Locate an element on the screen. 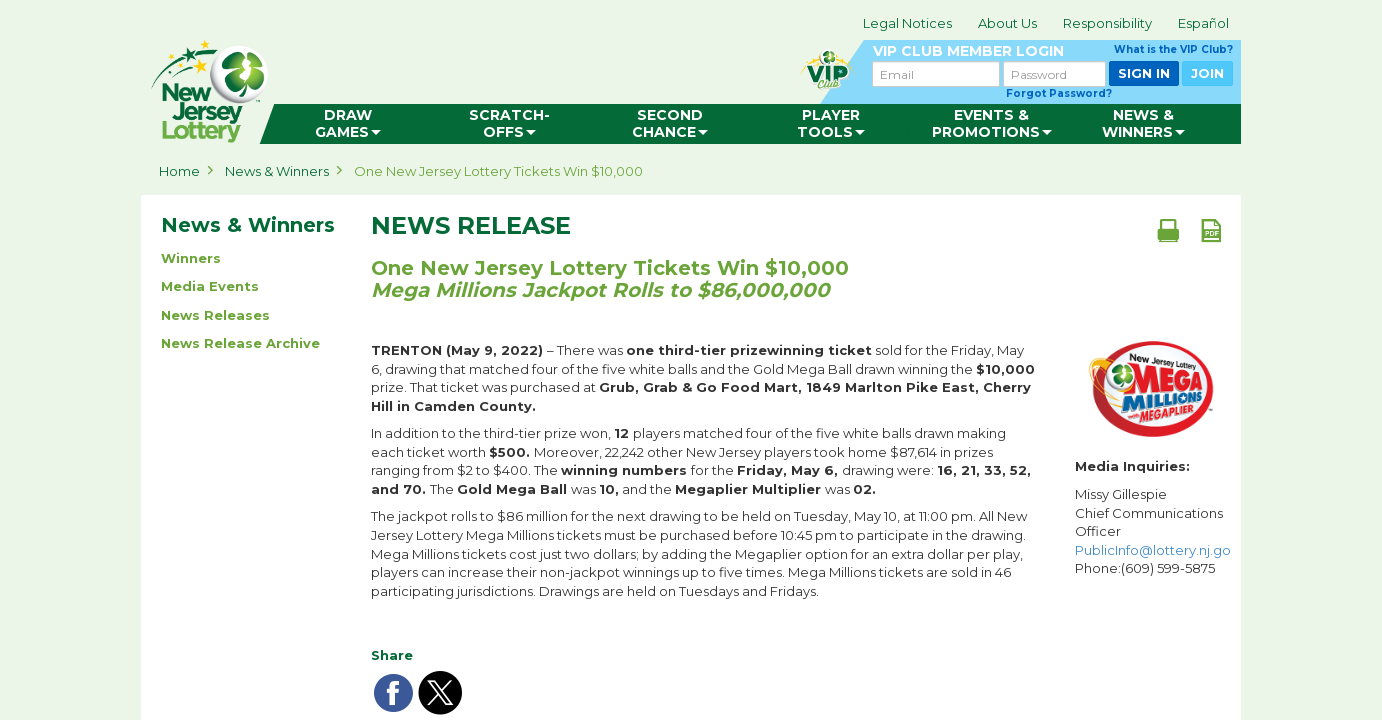 This screenshot has height=720, width=1382. [menuitem] is located at coordinates (347, 124).